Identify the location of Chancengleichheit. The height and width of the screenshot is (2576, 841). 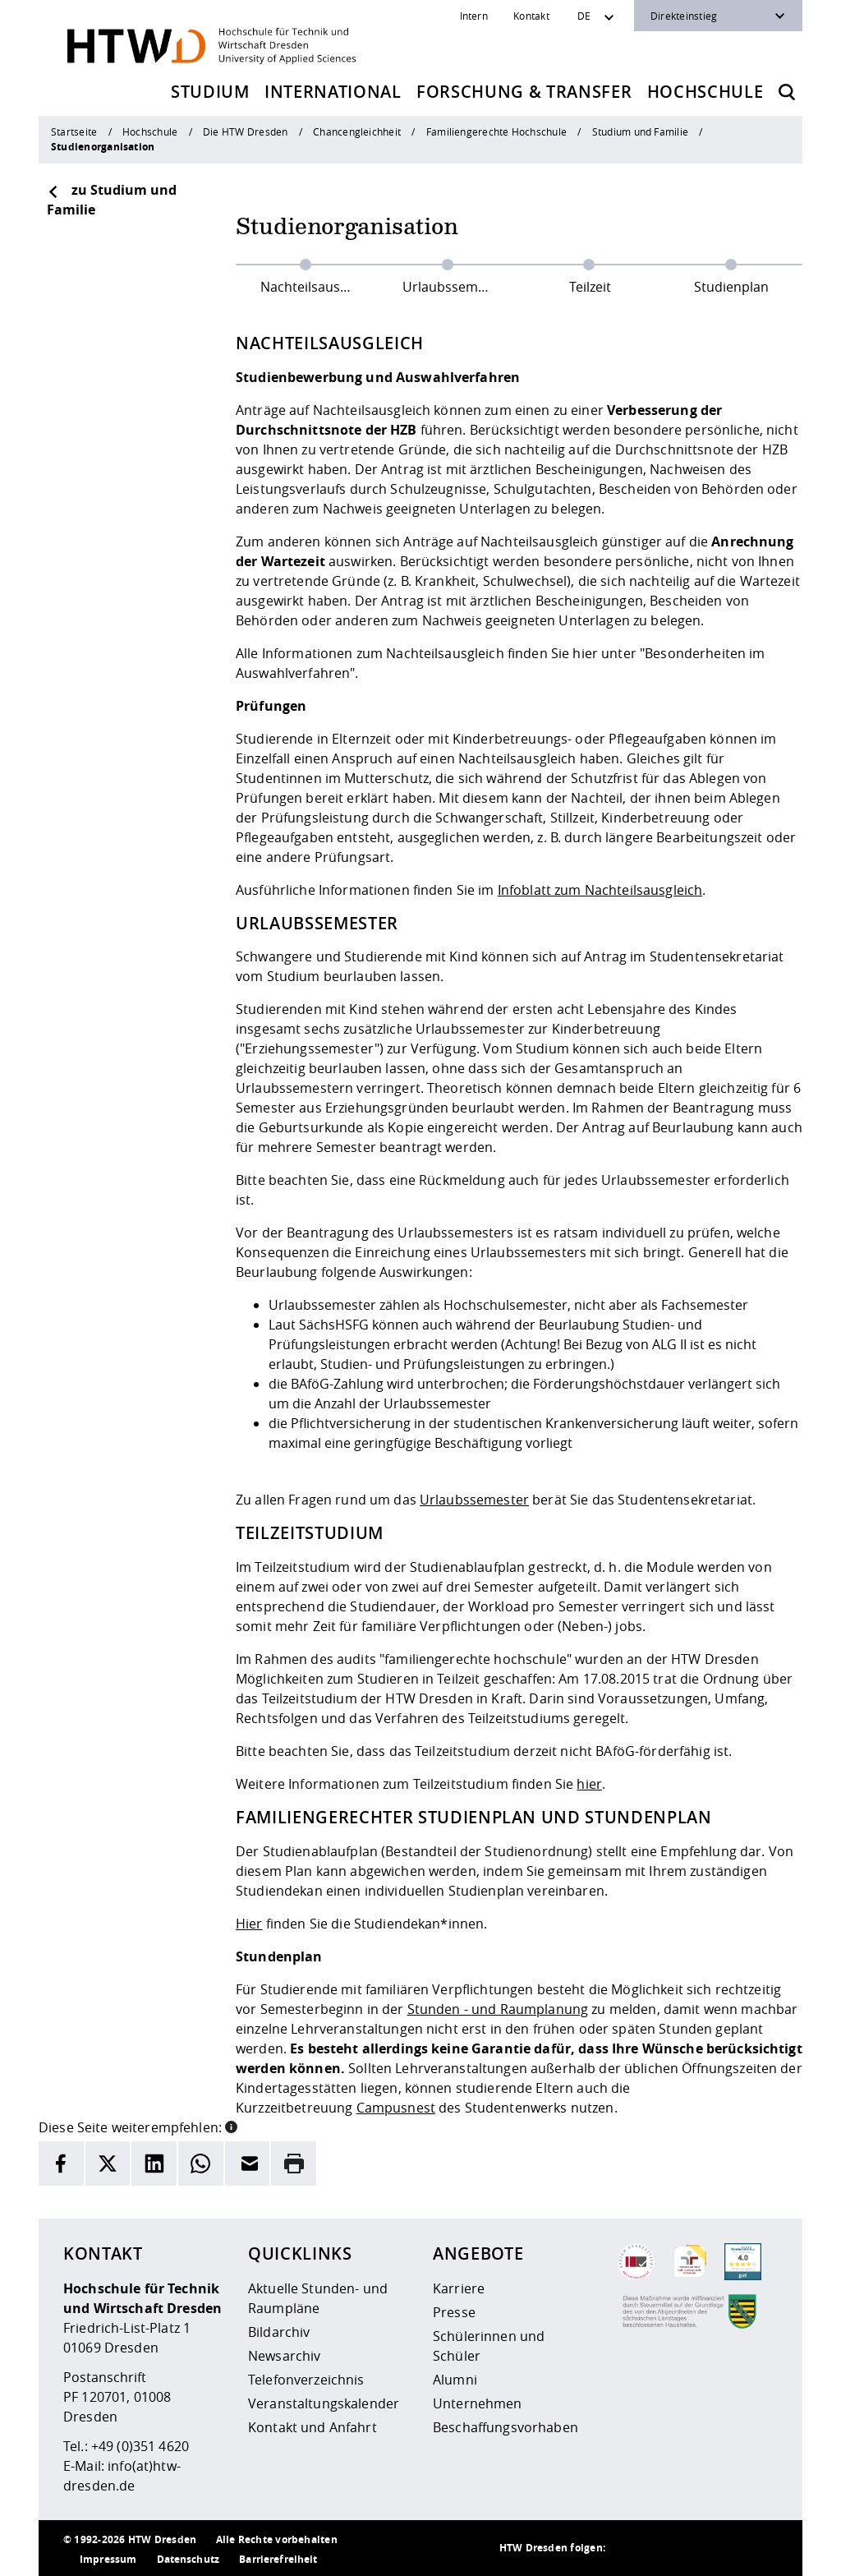
(357, 131).